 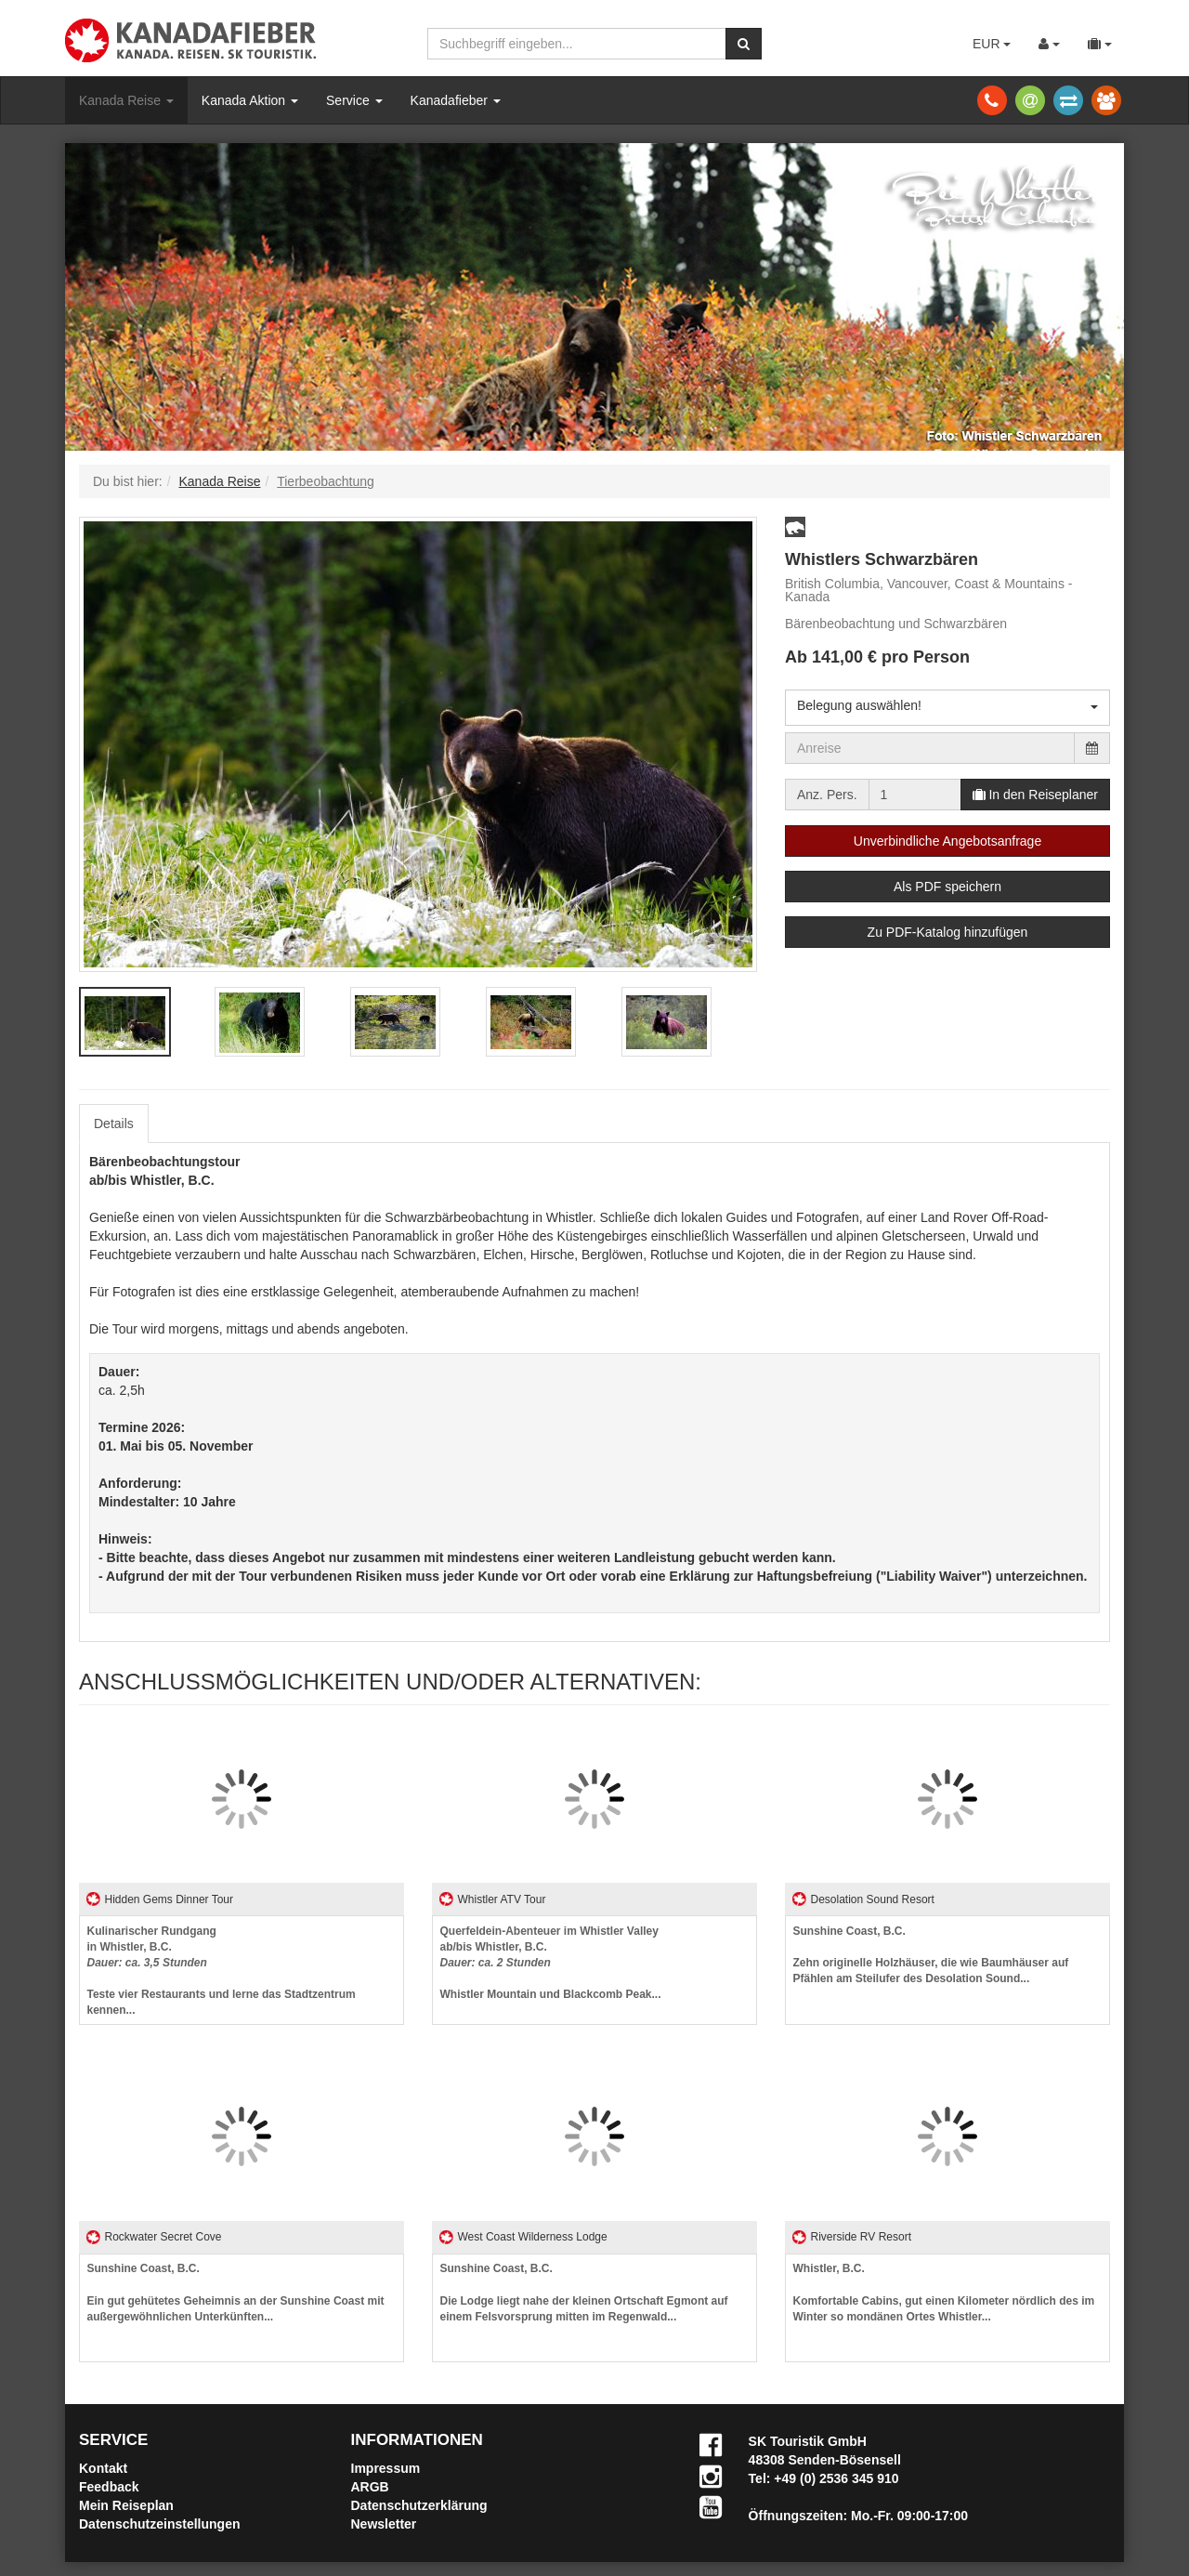 What do you see at coordinates (386, 2468) in the screenshot?
I see `Impressum` at bounding box center [386, 2468].